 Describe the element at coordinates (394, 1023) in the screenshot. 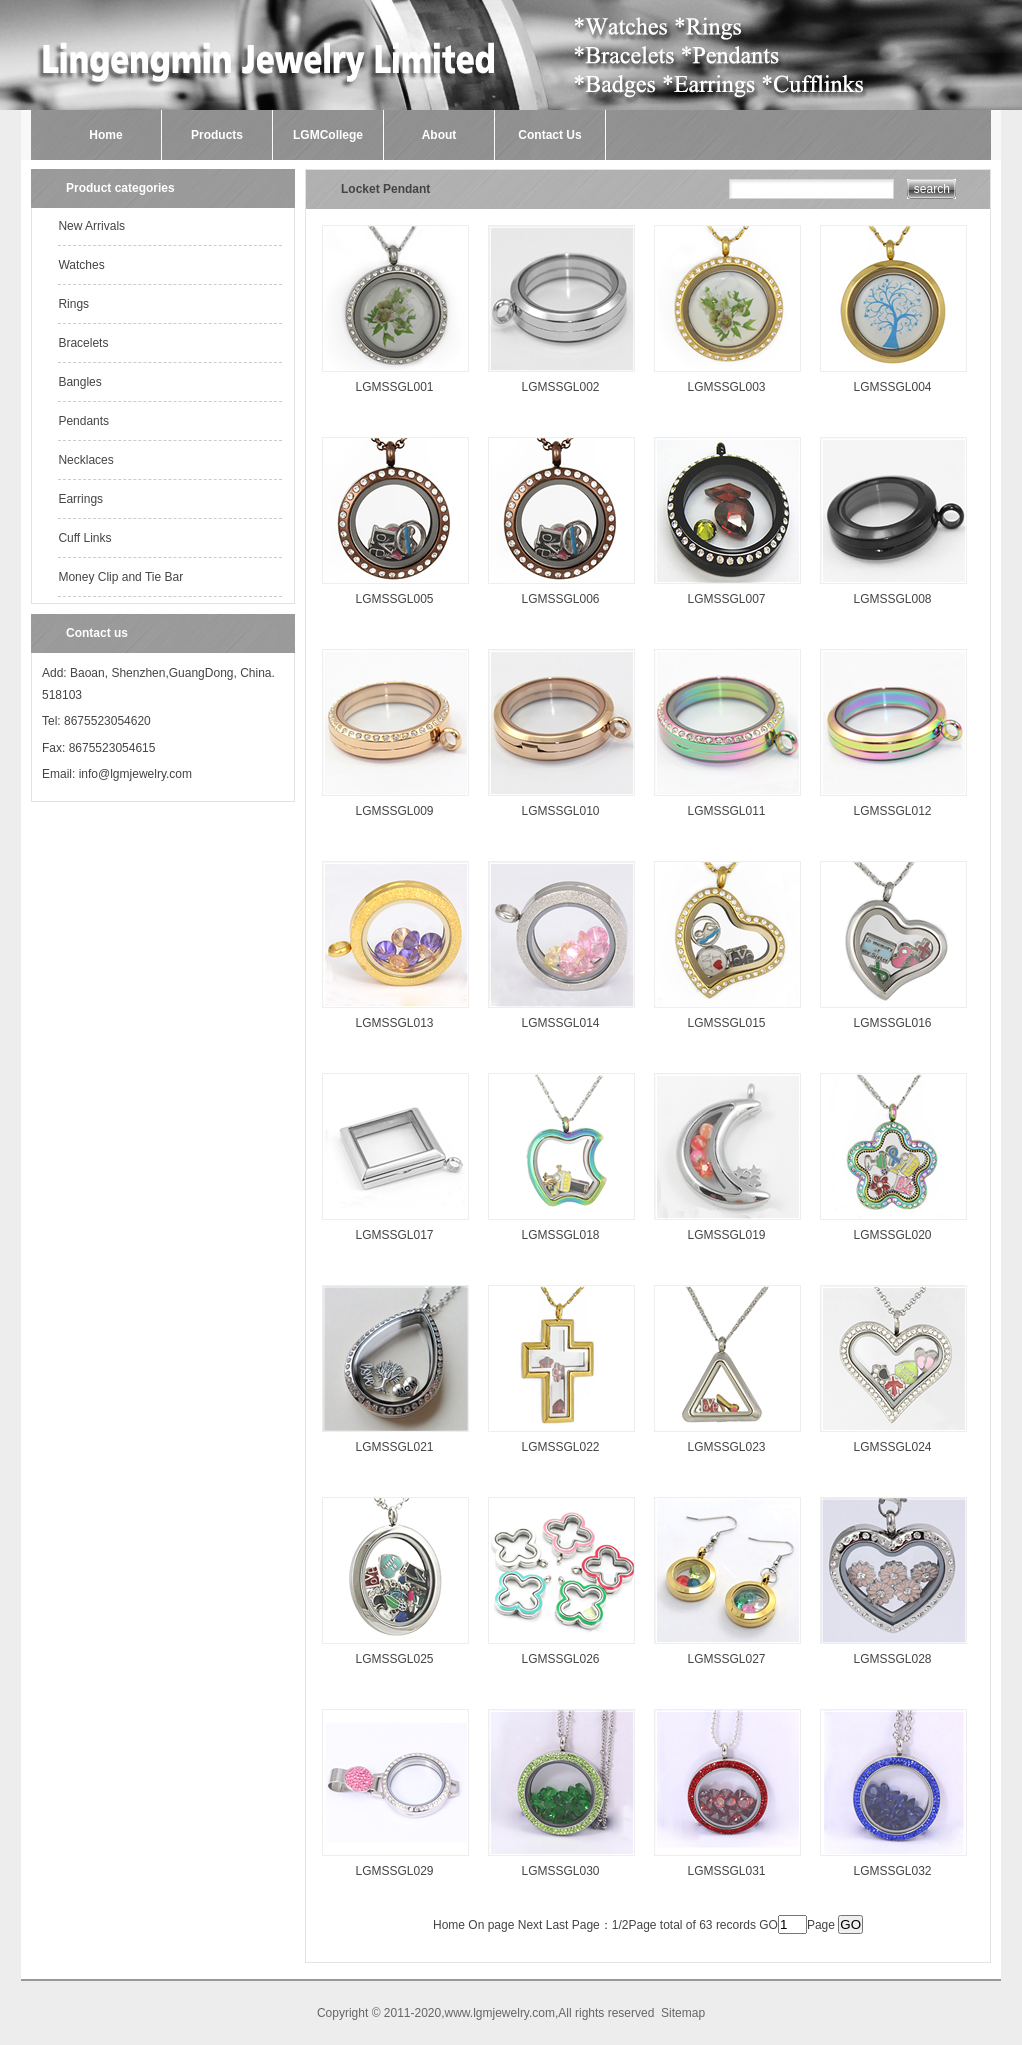

I see `LGMSSGL013` at that location.